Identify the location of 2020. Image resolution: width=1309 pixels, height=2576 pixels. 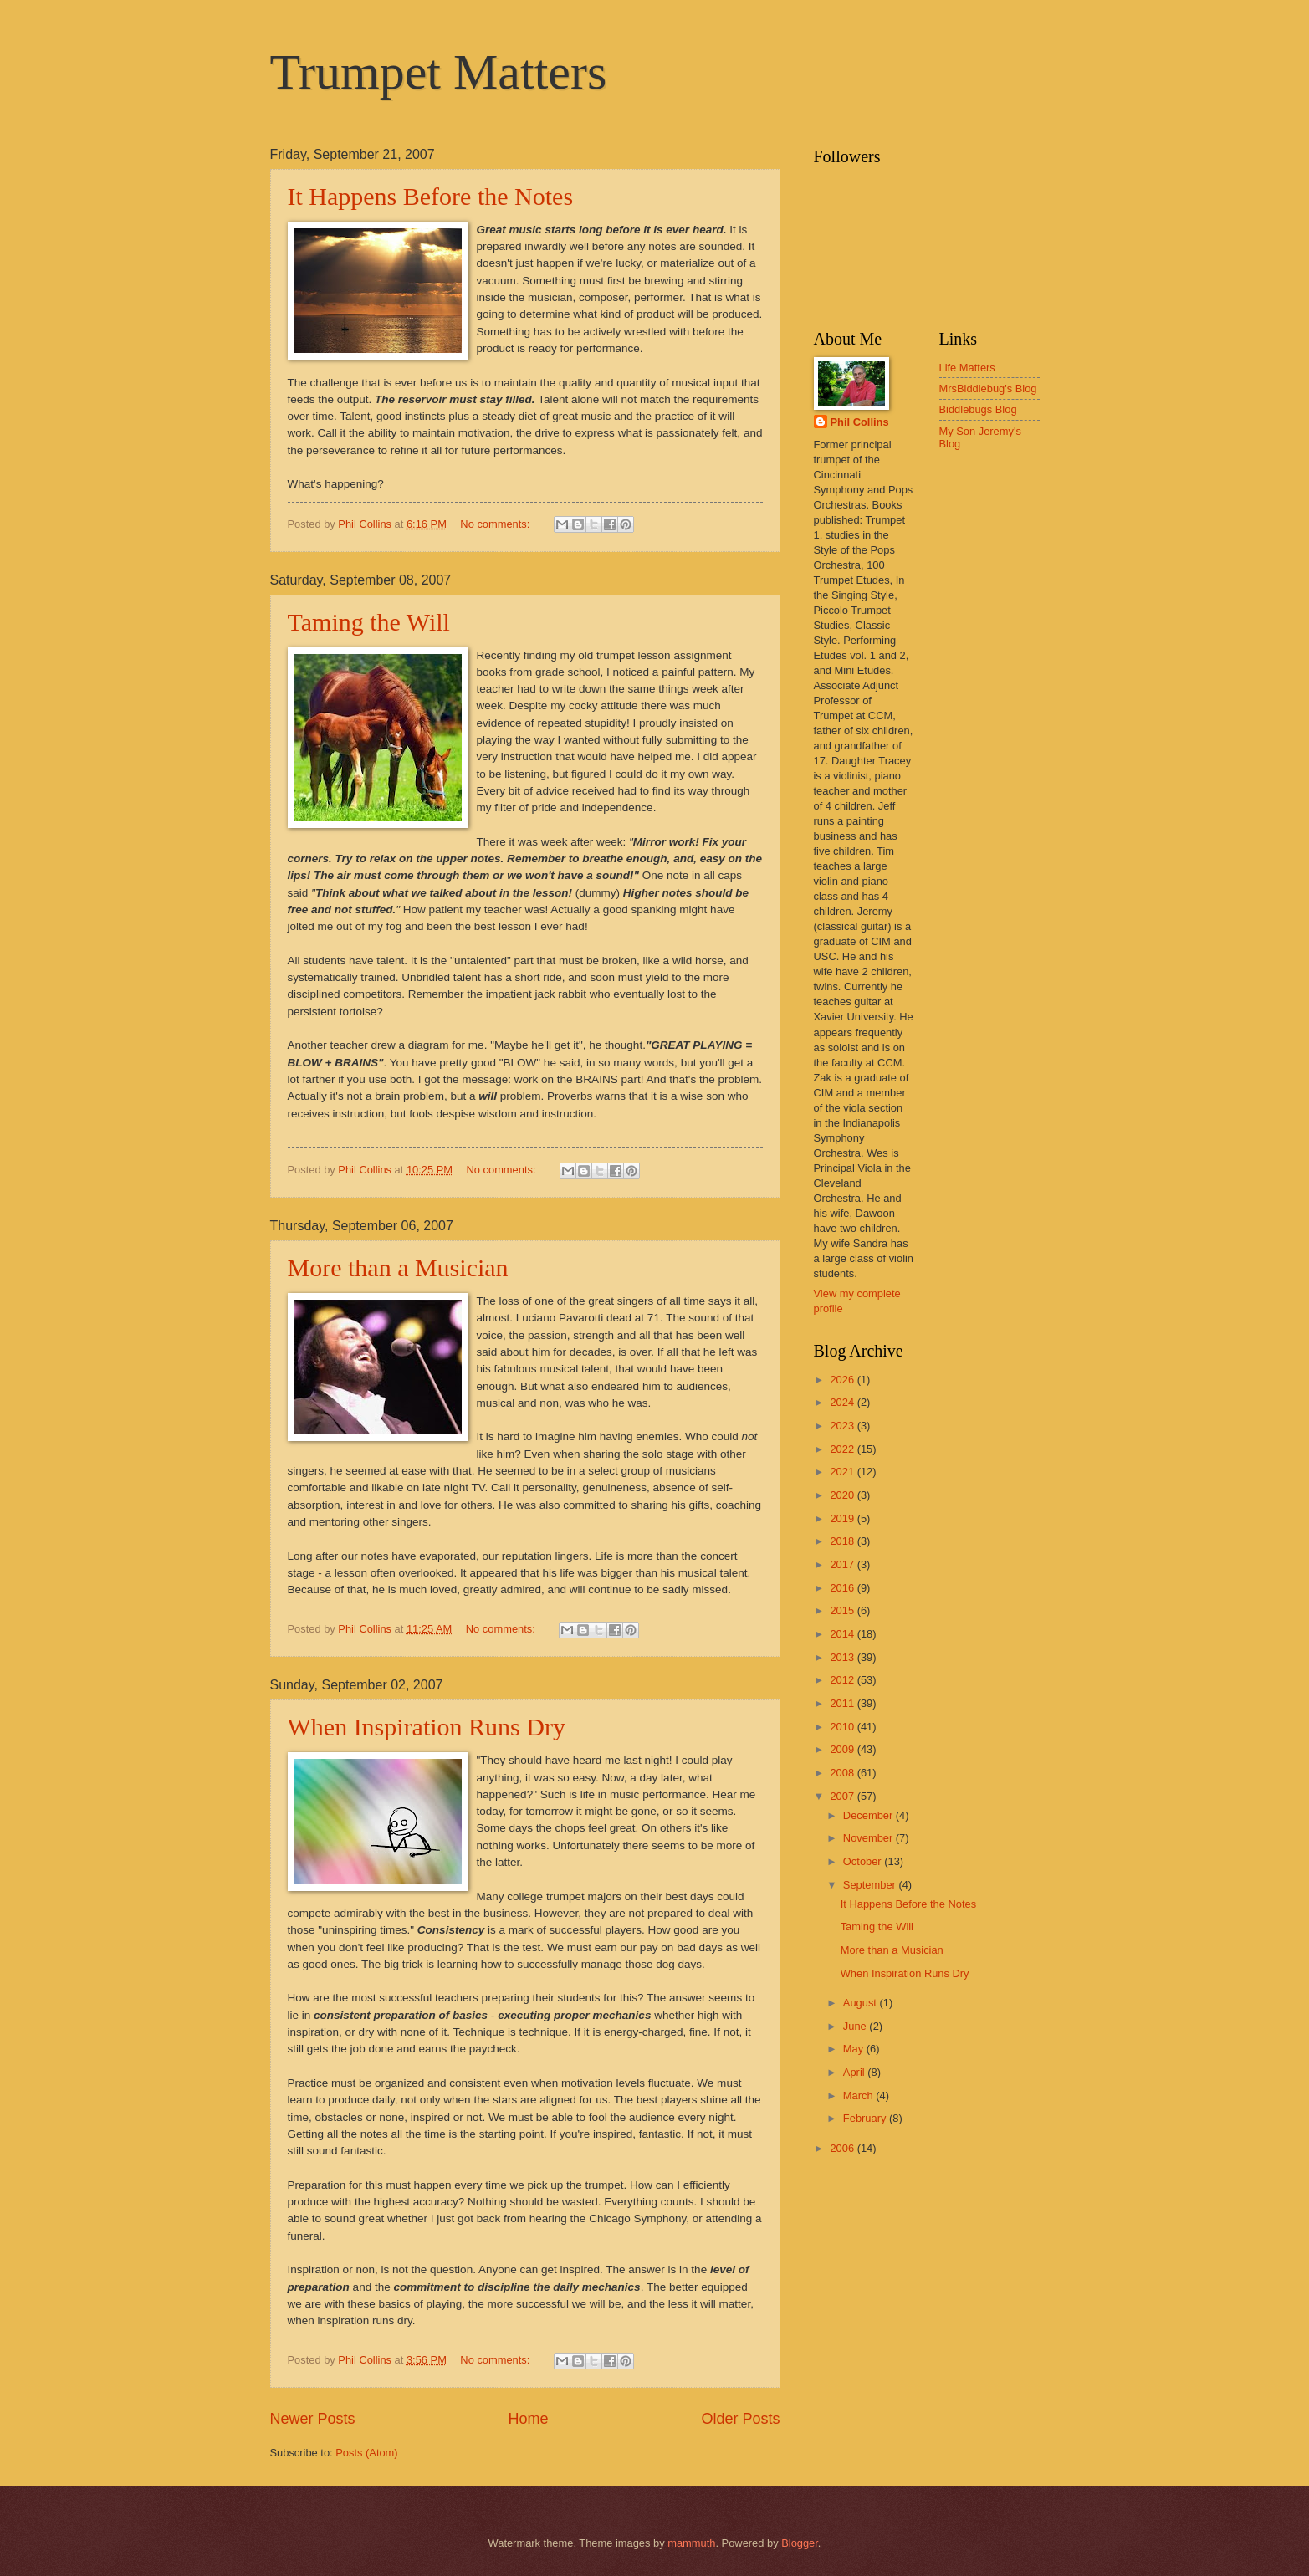
(843, 1495).